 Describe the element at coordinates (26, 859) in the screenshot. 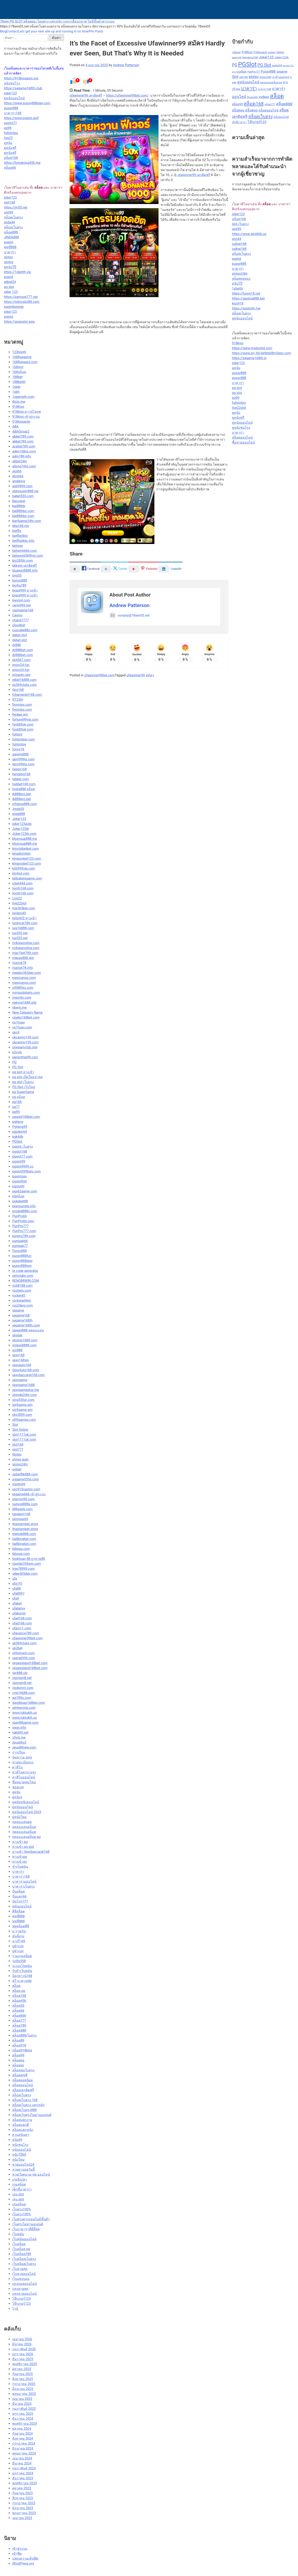

I see `kingxxxbet123.com` at that location.